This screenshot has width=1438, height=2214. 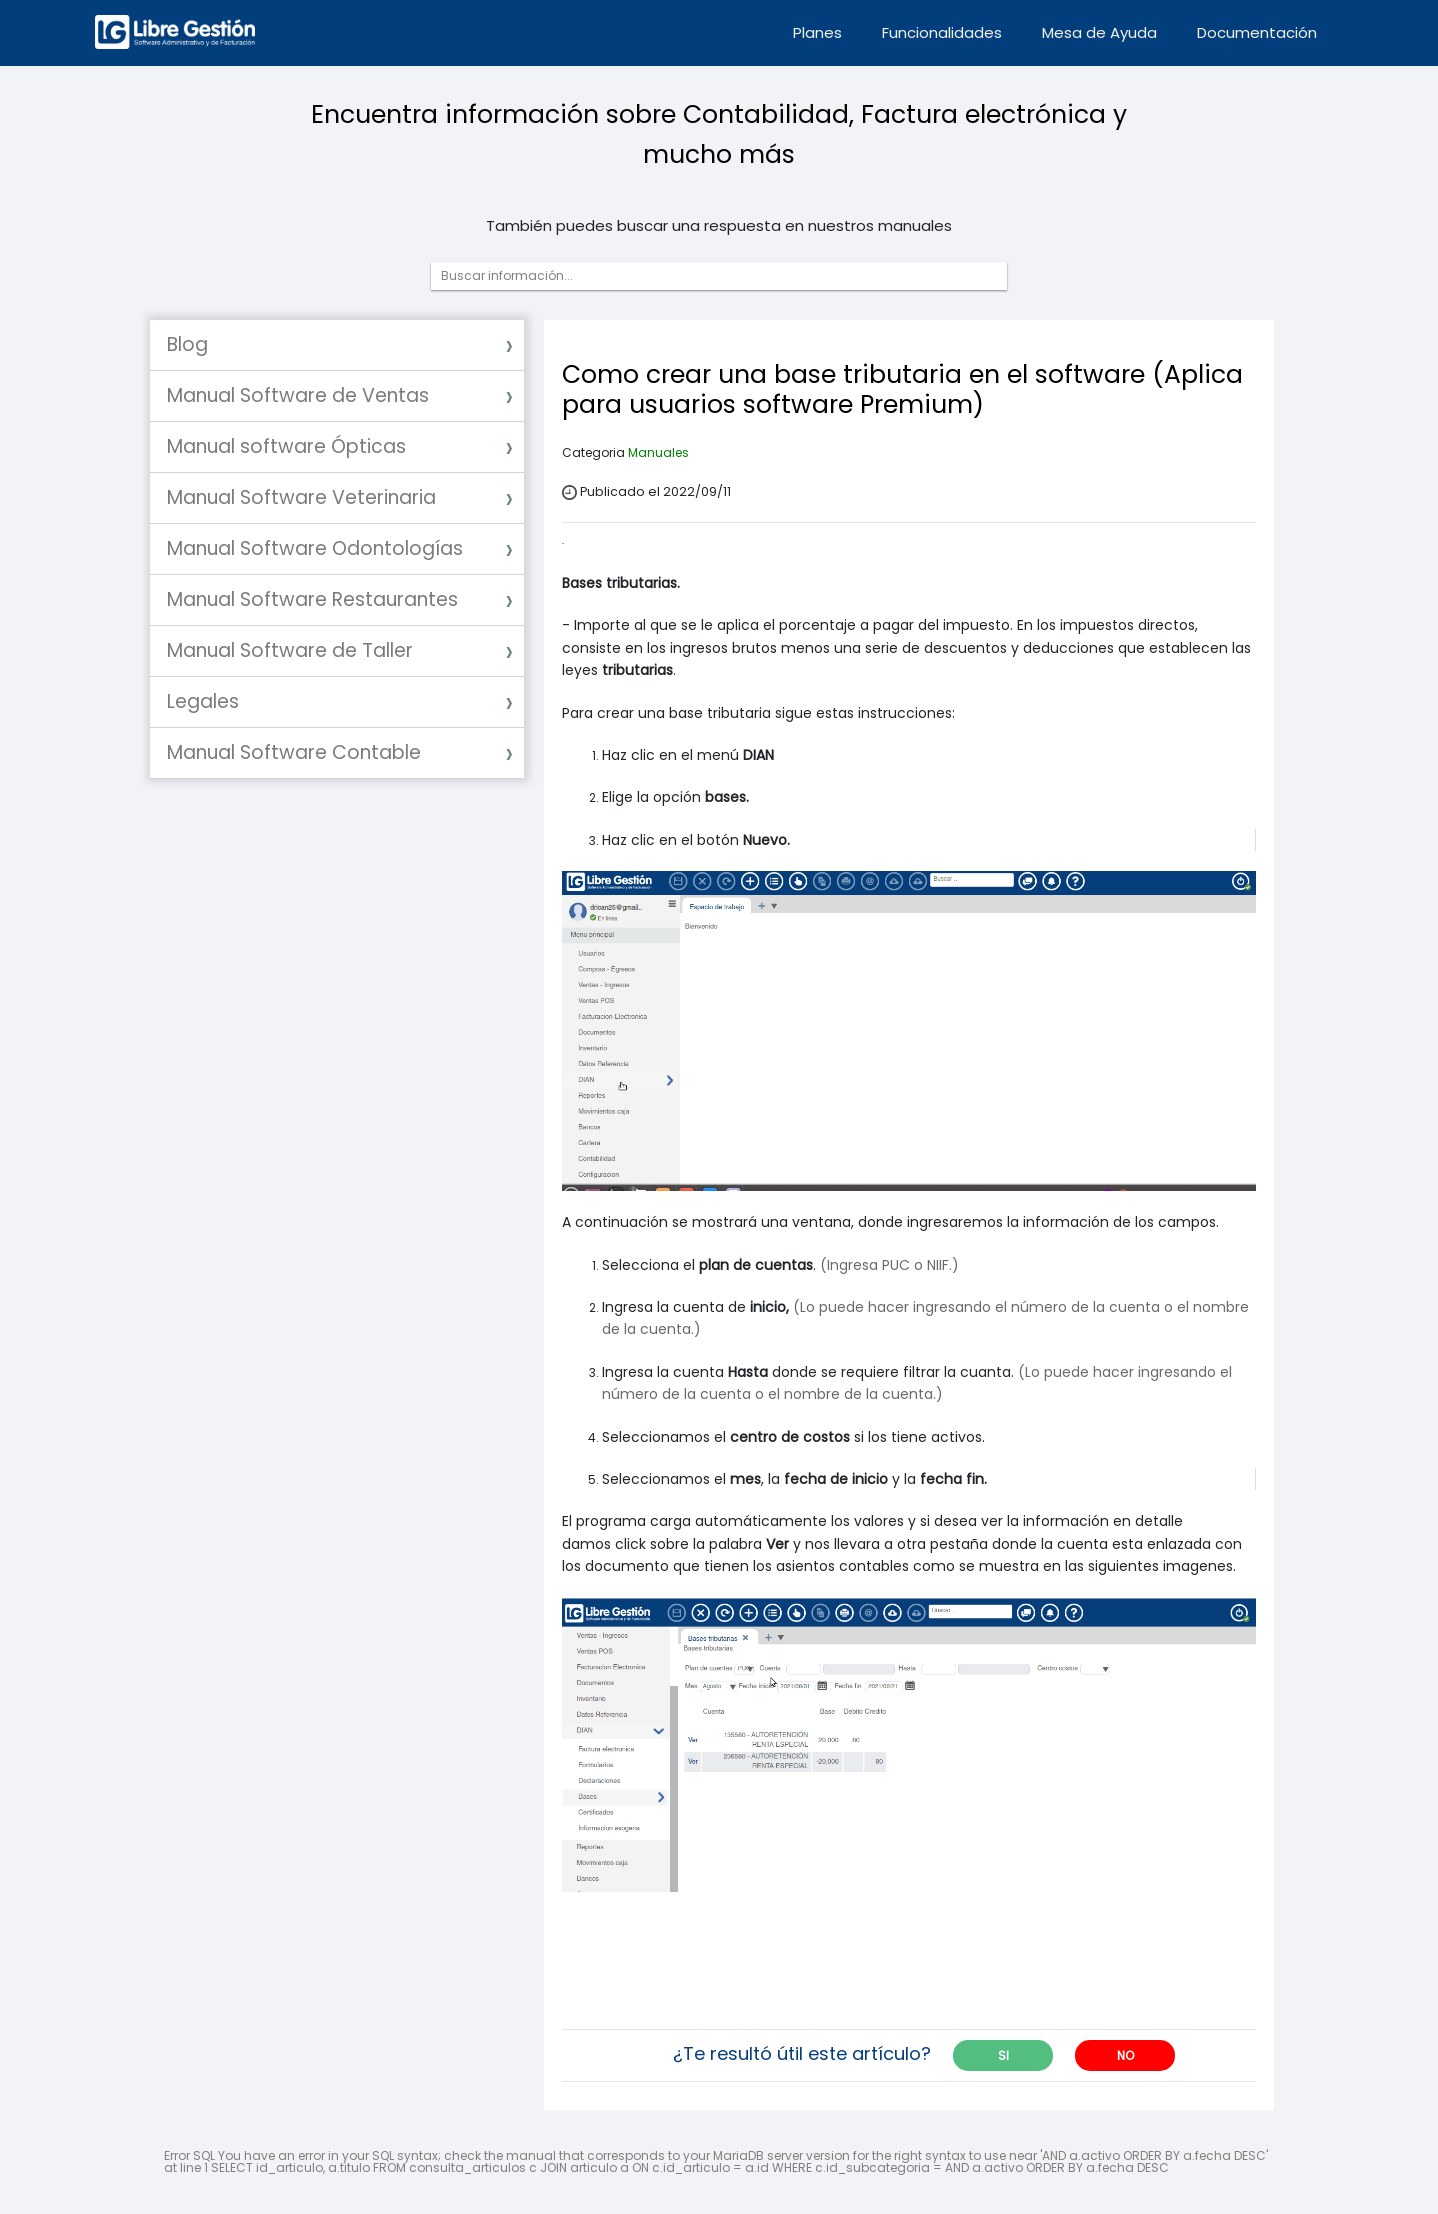 I want to click on Manual software Ópticas, so click(x=286, y=446).